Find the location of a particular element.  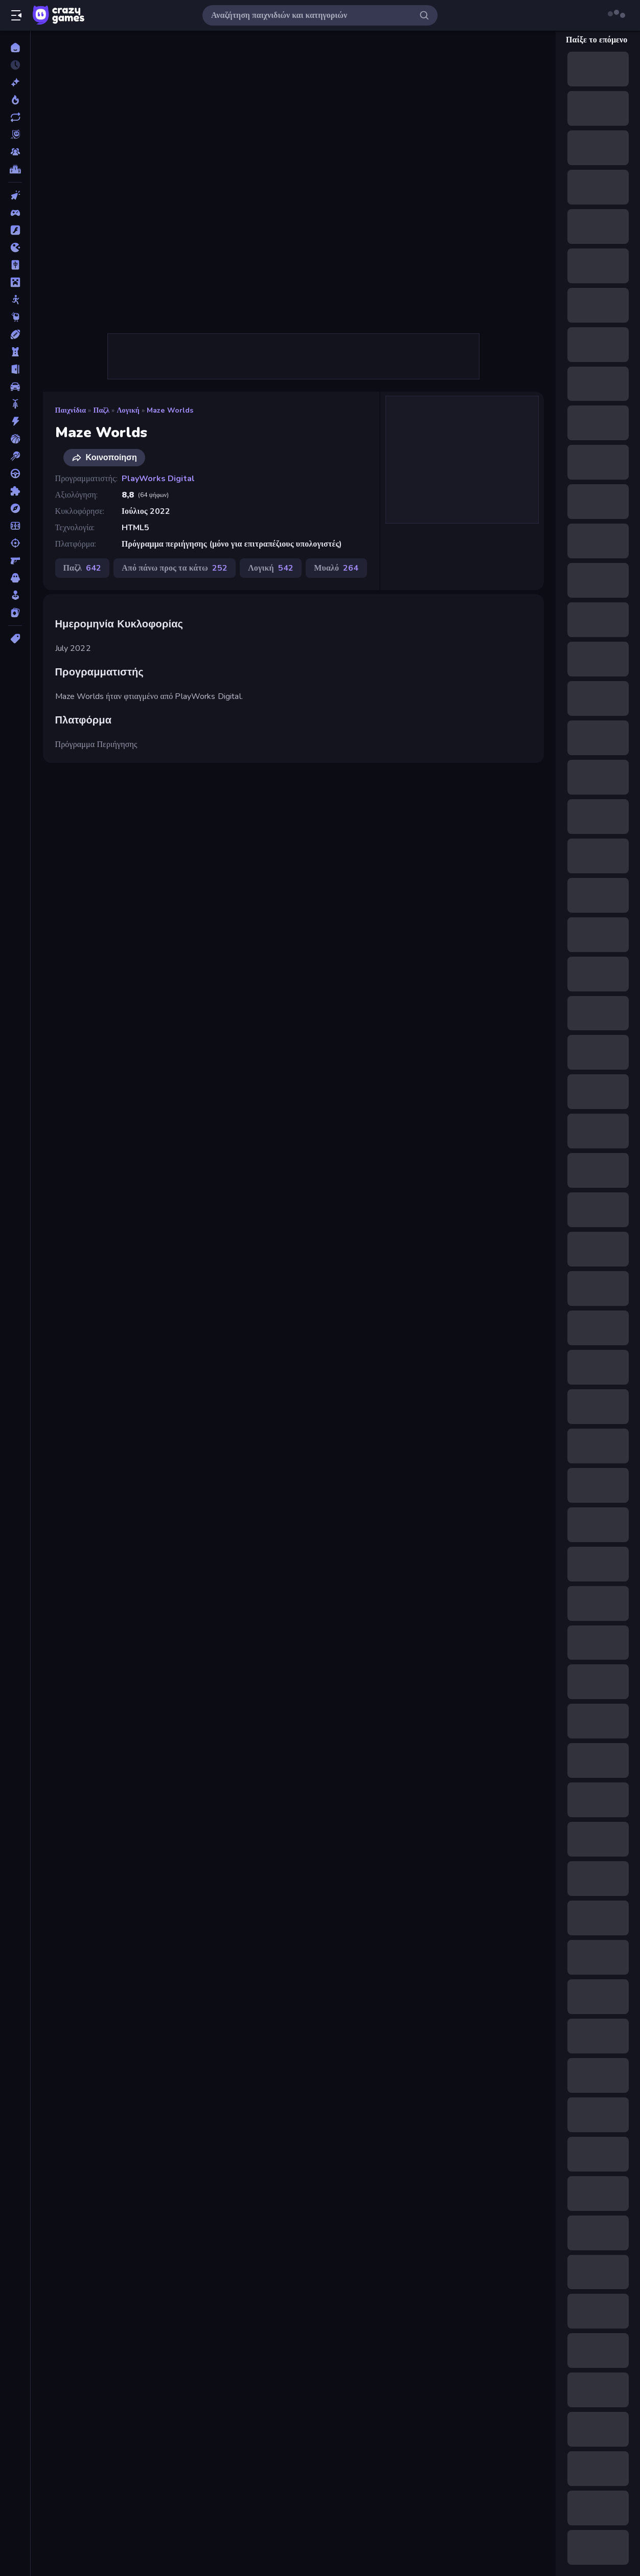

[Controller] is located at coordinates (15, 212).